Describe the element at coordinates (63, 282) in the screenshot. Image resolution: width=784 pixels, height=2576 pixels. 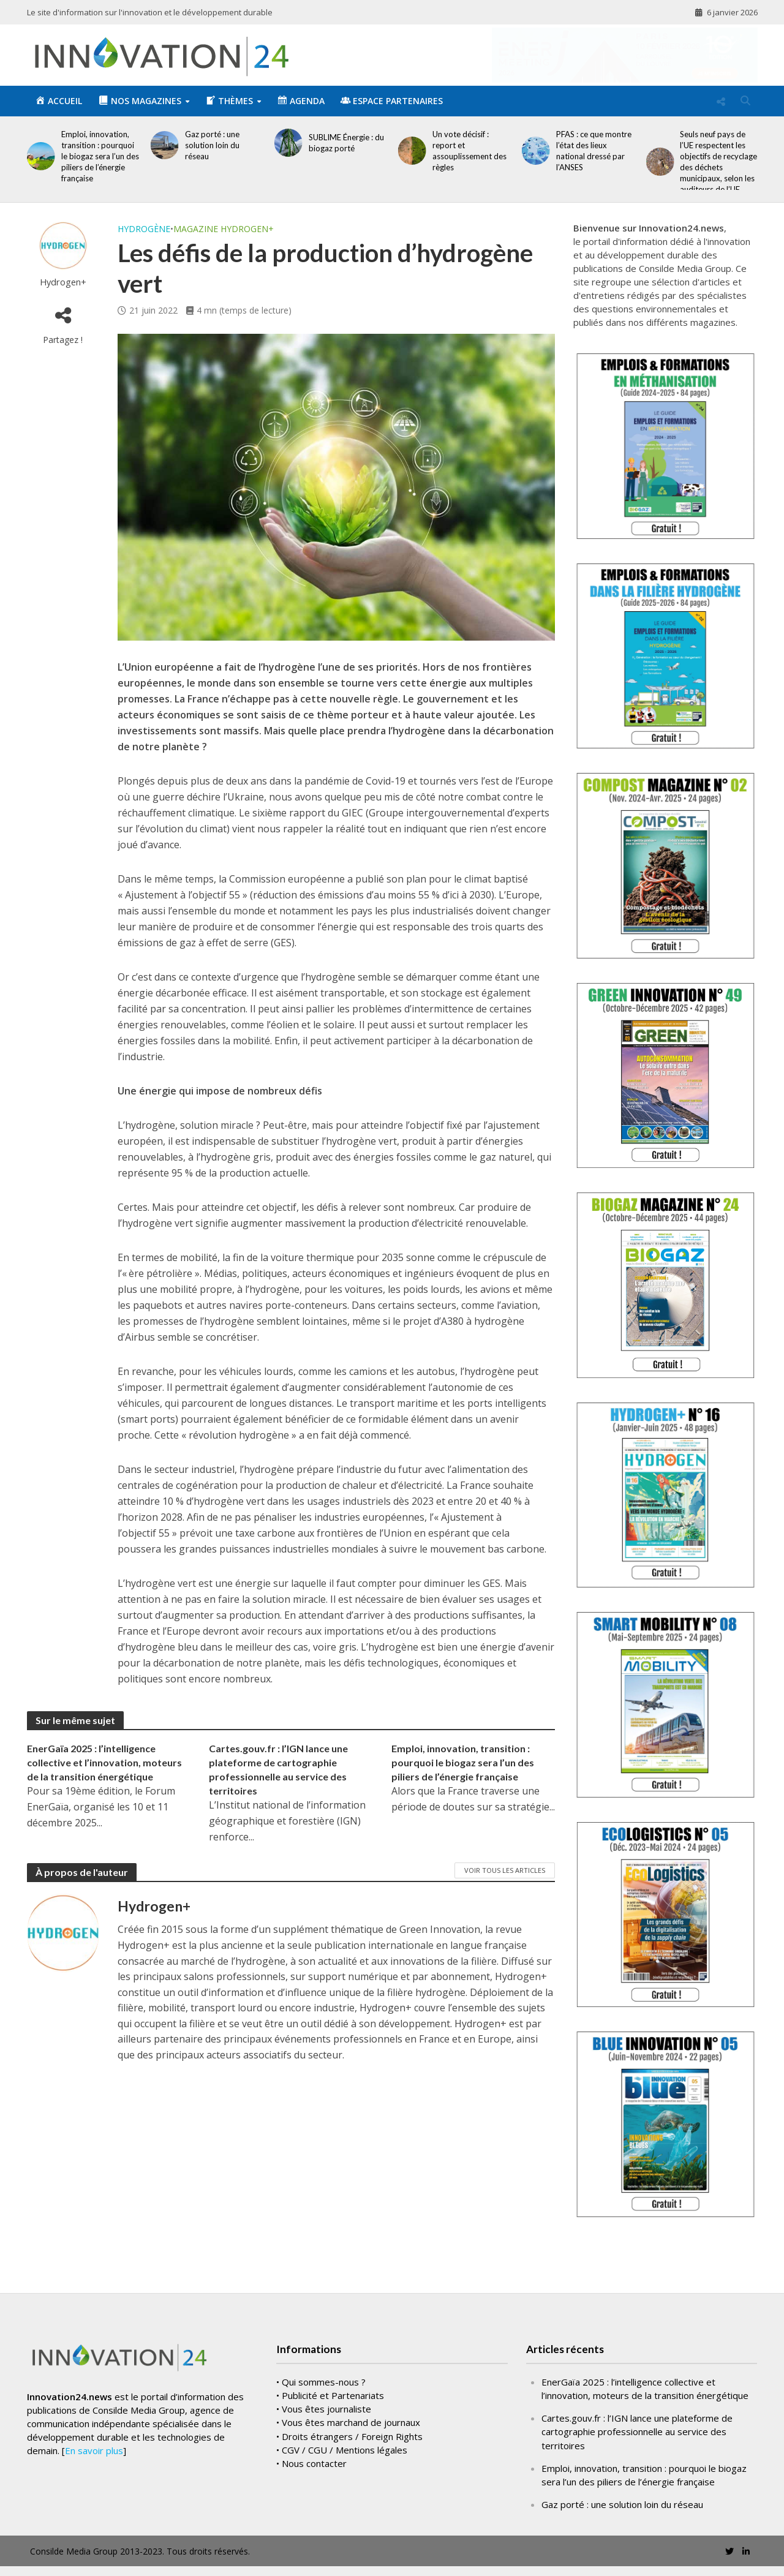
I see `Hydrogen+` at that location.